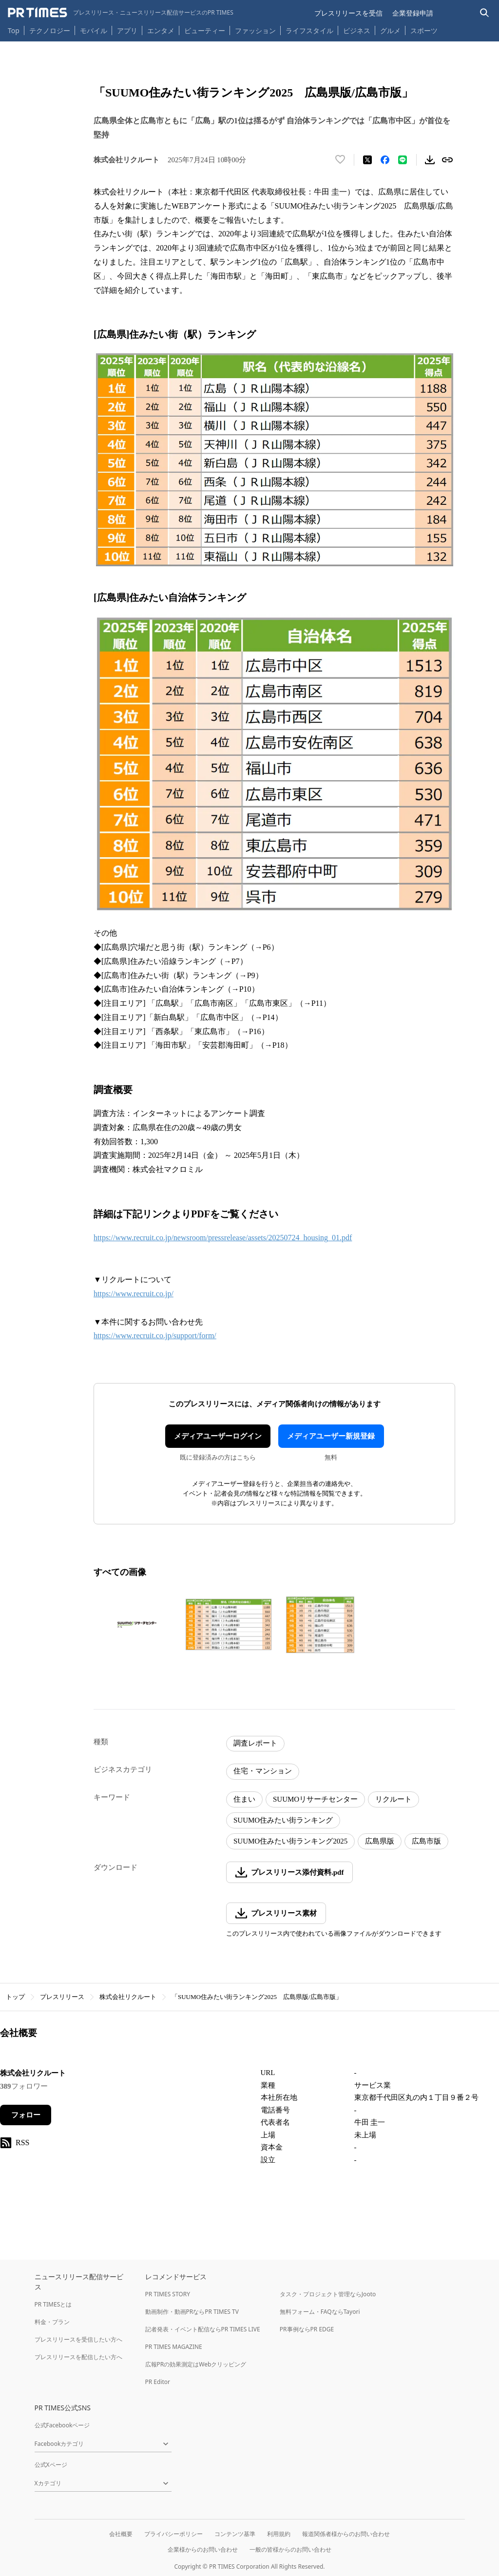 The image size is (499, 2576). Describe the element at coordinates (49, 30) in the screenshot. I see `テクノロジー` at that location.